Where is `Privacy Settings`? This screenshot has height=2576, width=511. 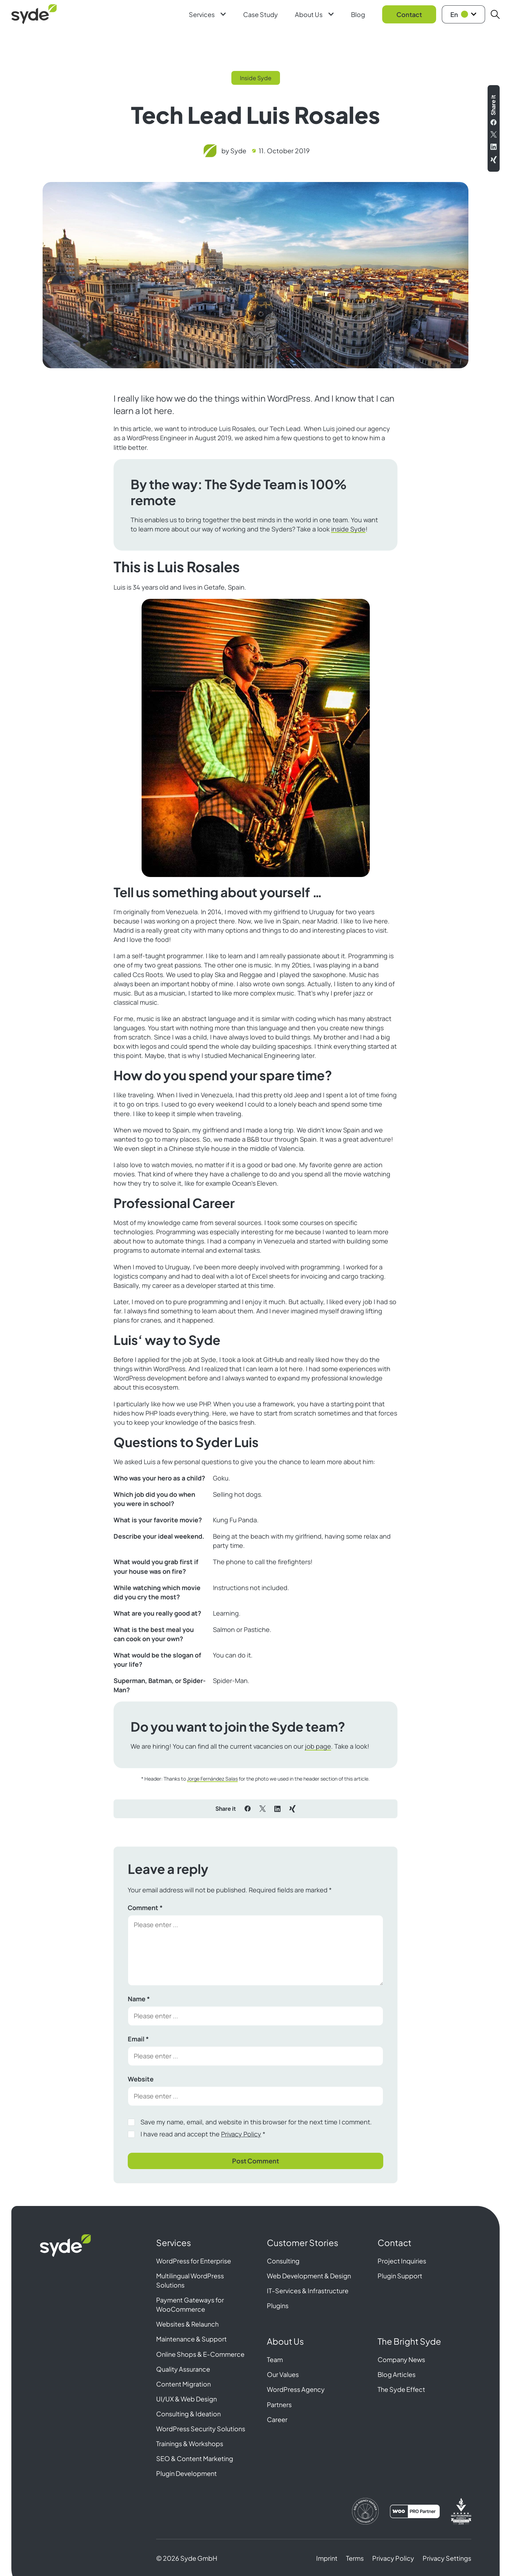
Privacy Settings is located at coordinates (447, 2558).